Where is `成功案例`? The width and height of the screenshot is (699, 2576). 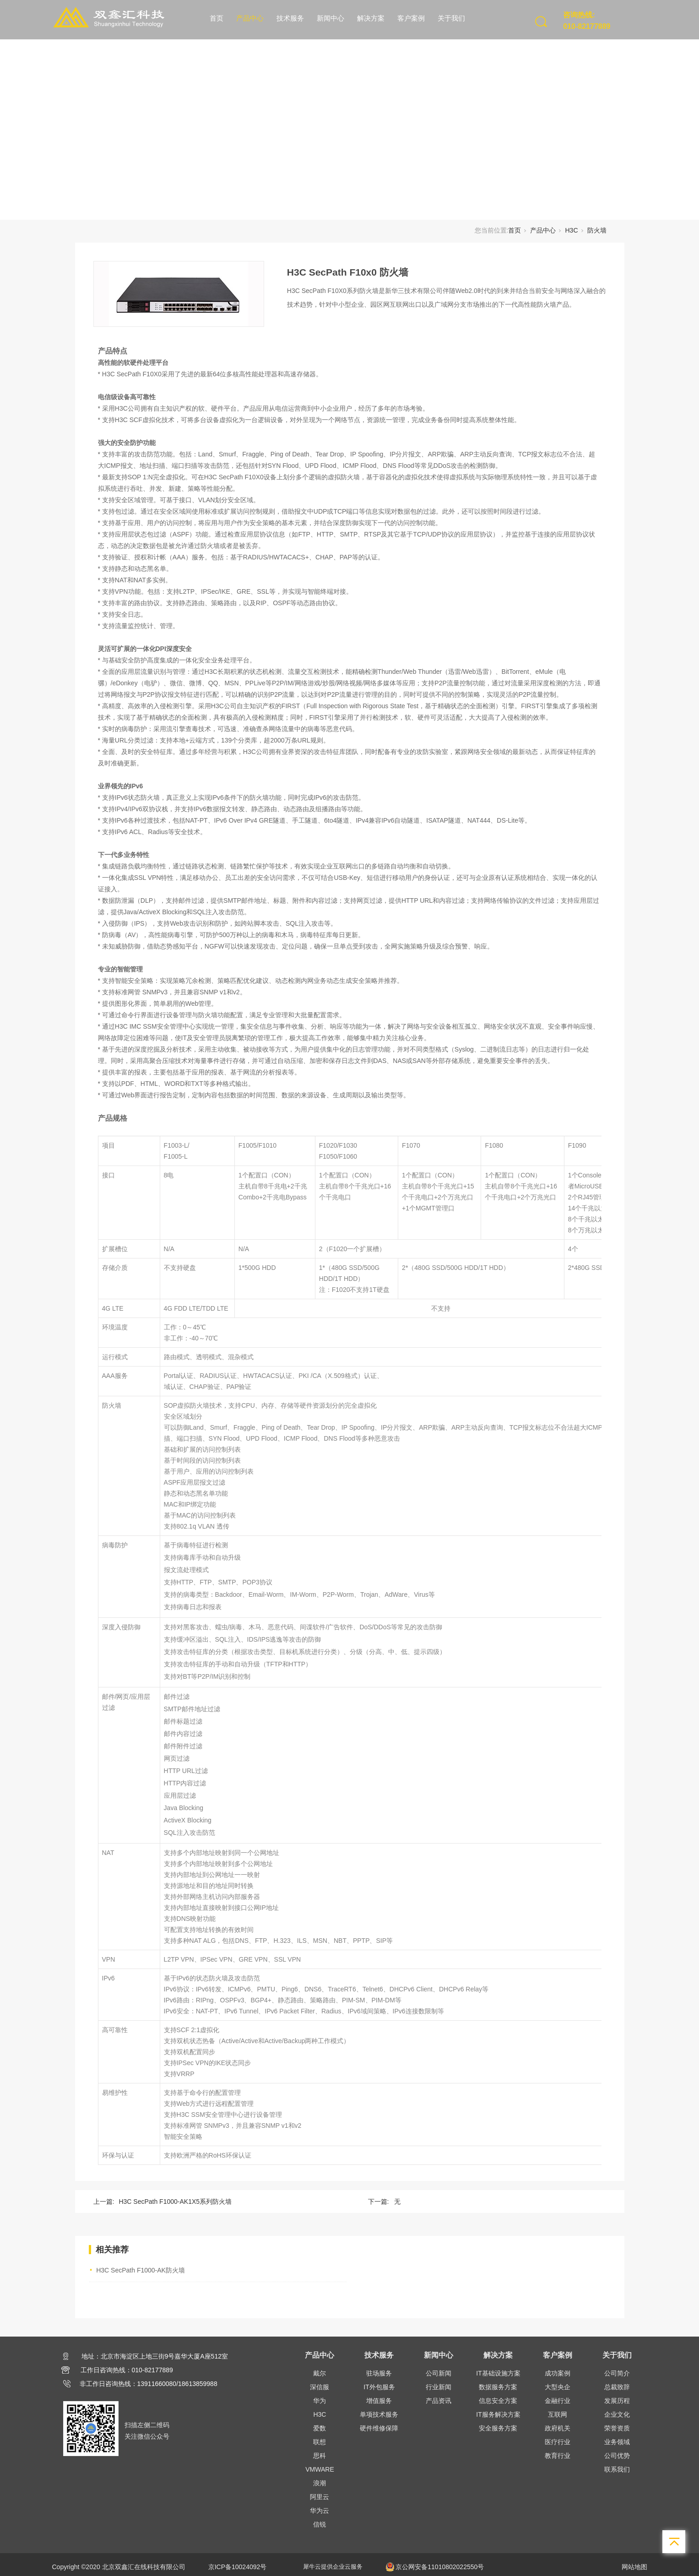
成功案例 is located at coordinates (557, 2373).